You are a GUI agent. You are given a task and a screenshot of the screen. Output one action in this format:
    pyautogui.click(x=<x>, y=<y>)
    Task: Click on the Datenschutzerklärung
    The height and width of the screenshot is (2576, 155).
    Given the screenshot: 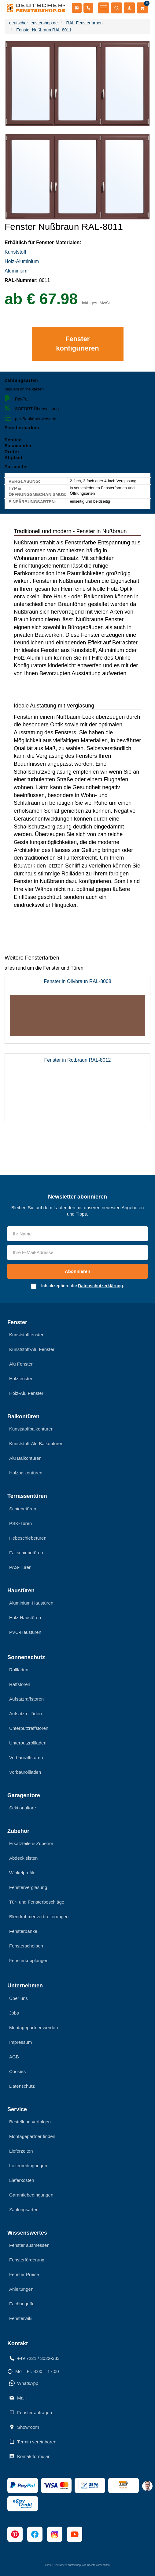 What is the action you would take?
    pyautogui.click(x=100, y=1285)
    